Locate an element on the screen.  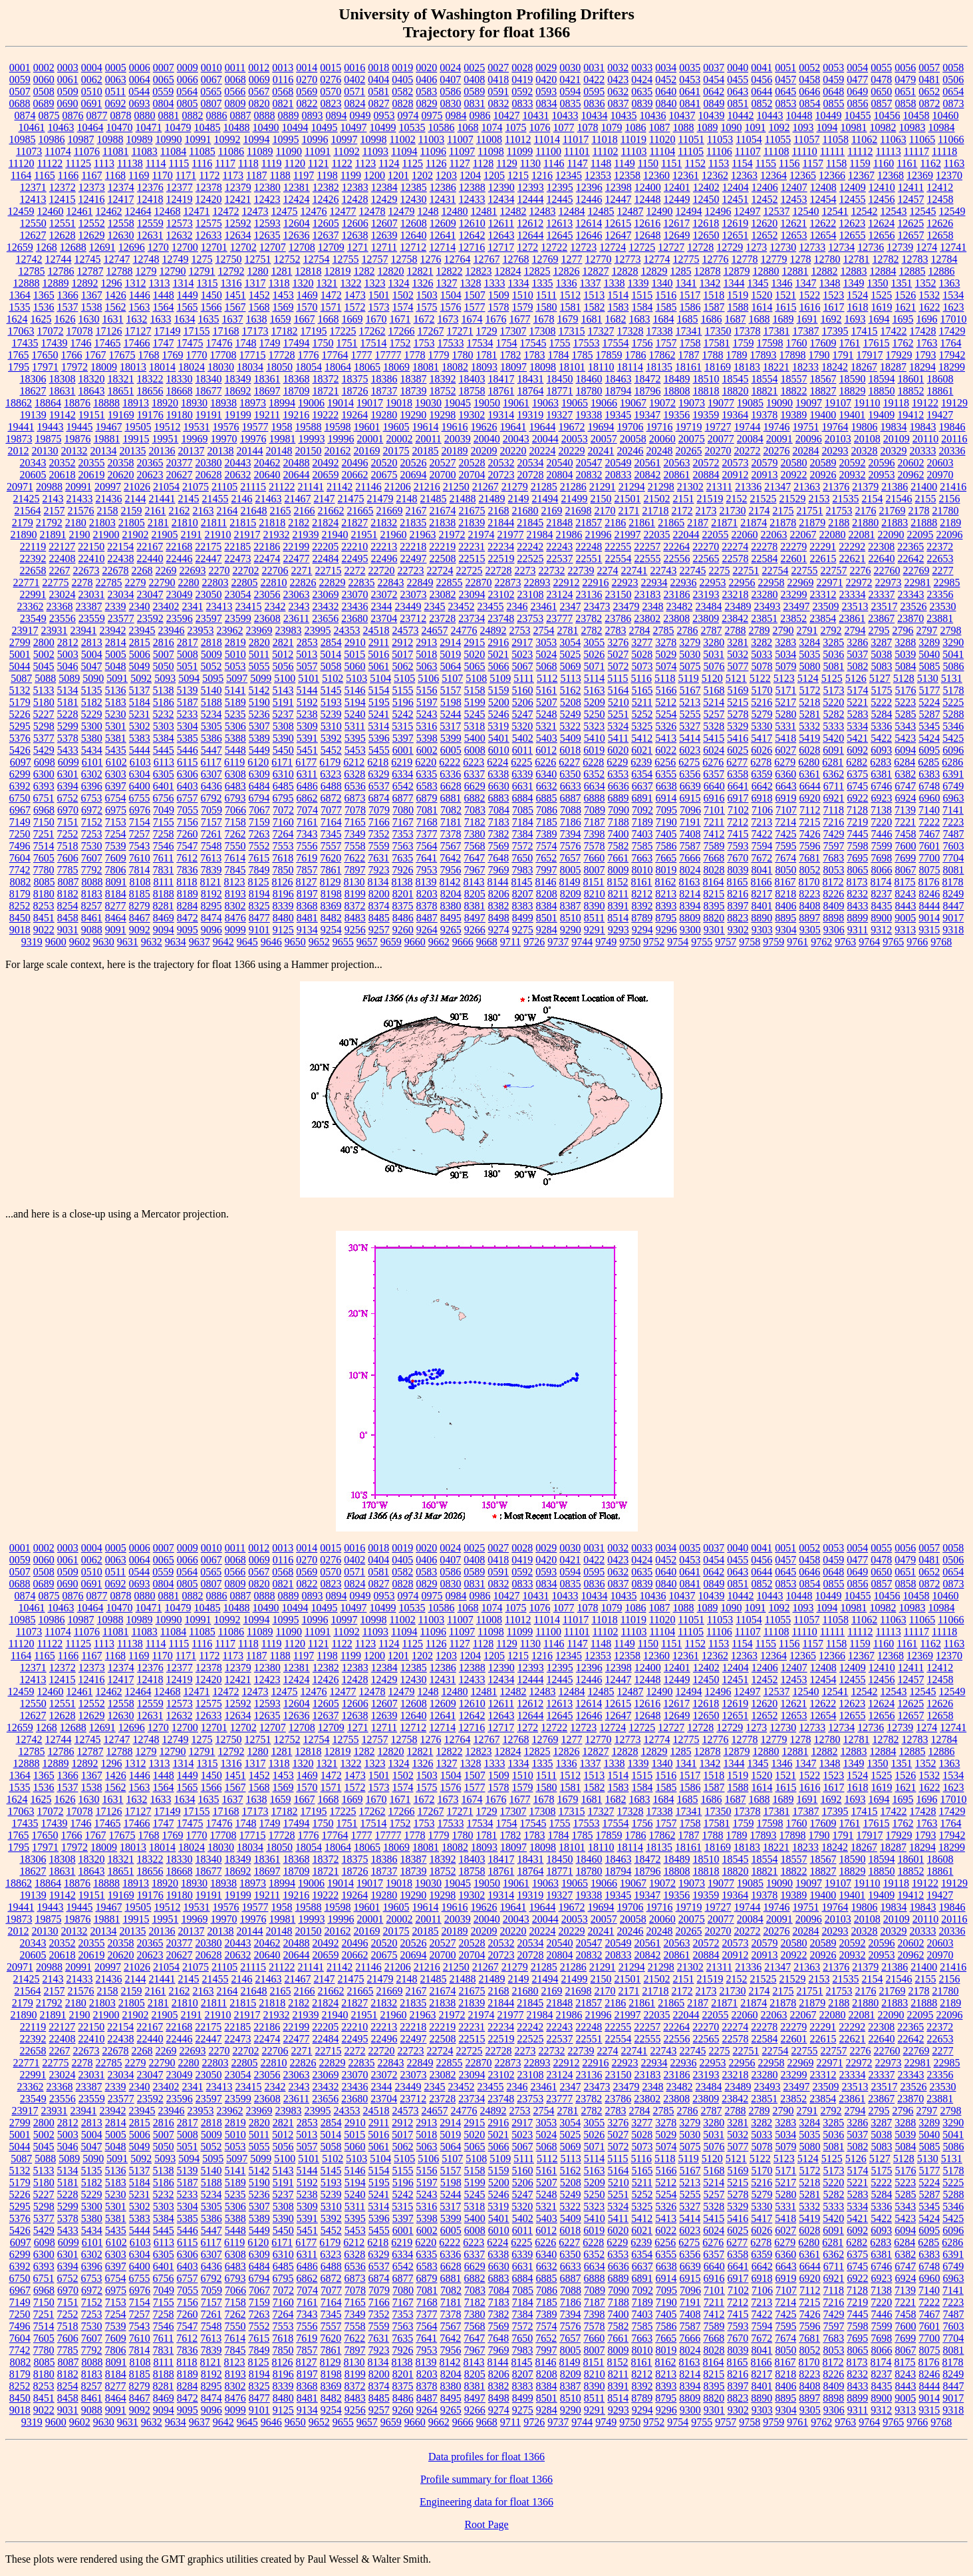
6228 is located at coordinates (593, 762).